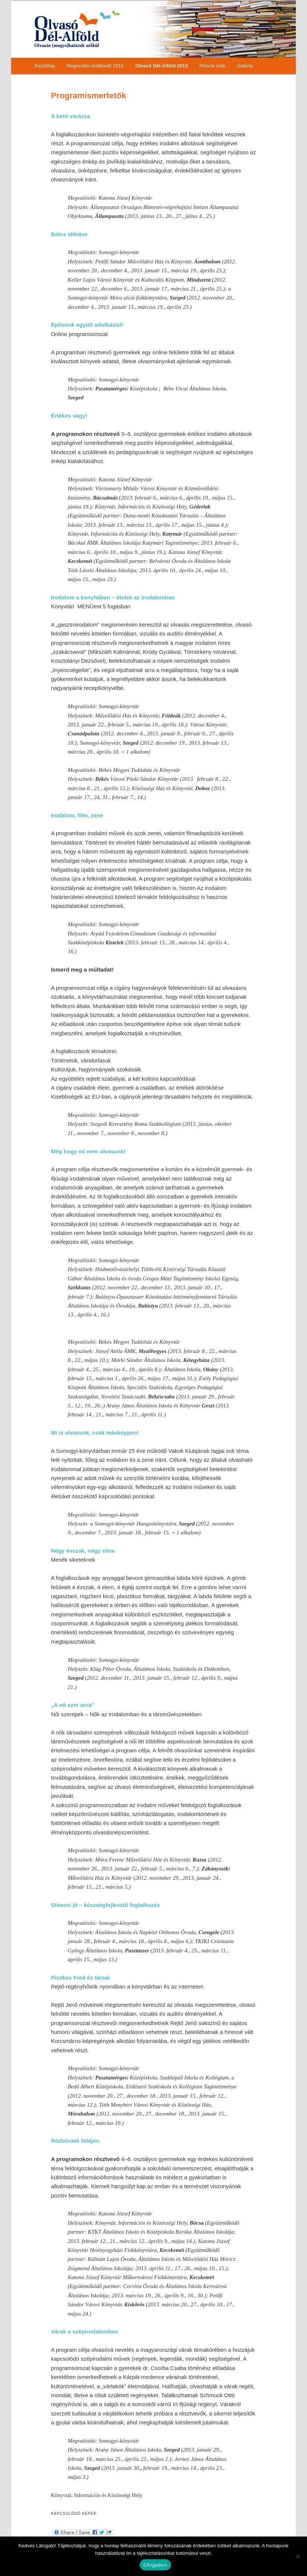  I want to click on [Nem], so click(297, 2556).